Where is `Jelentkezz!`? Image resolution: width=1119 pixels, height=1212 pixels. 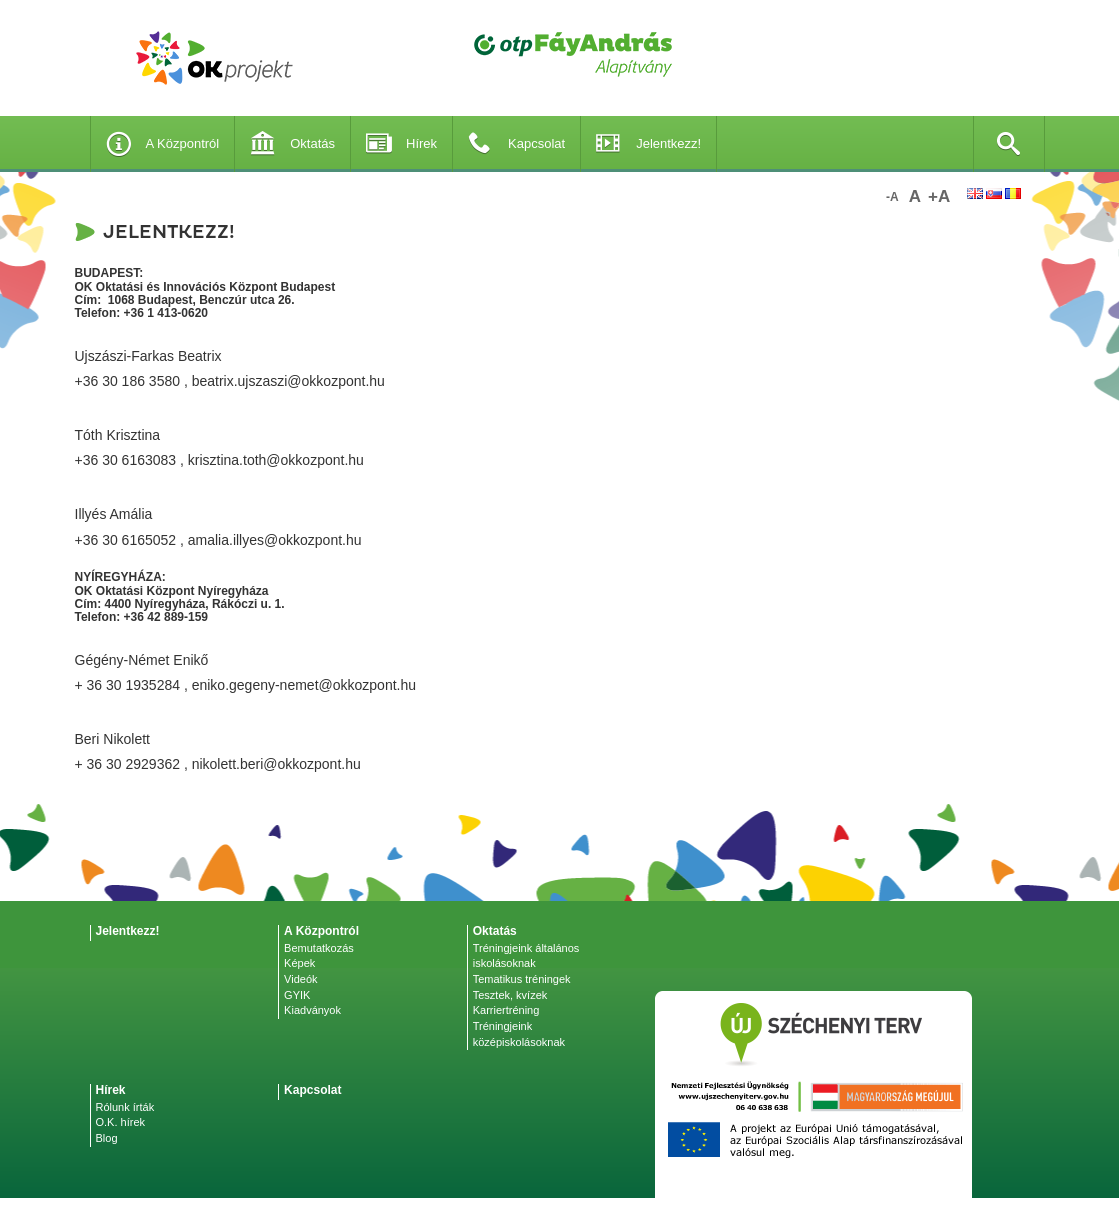 Jelentkezz! is located at coordinates (648, 143).